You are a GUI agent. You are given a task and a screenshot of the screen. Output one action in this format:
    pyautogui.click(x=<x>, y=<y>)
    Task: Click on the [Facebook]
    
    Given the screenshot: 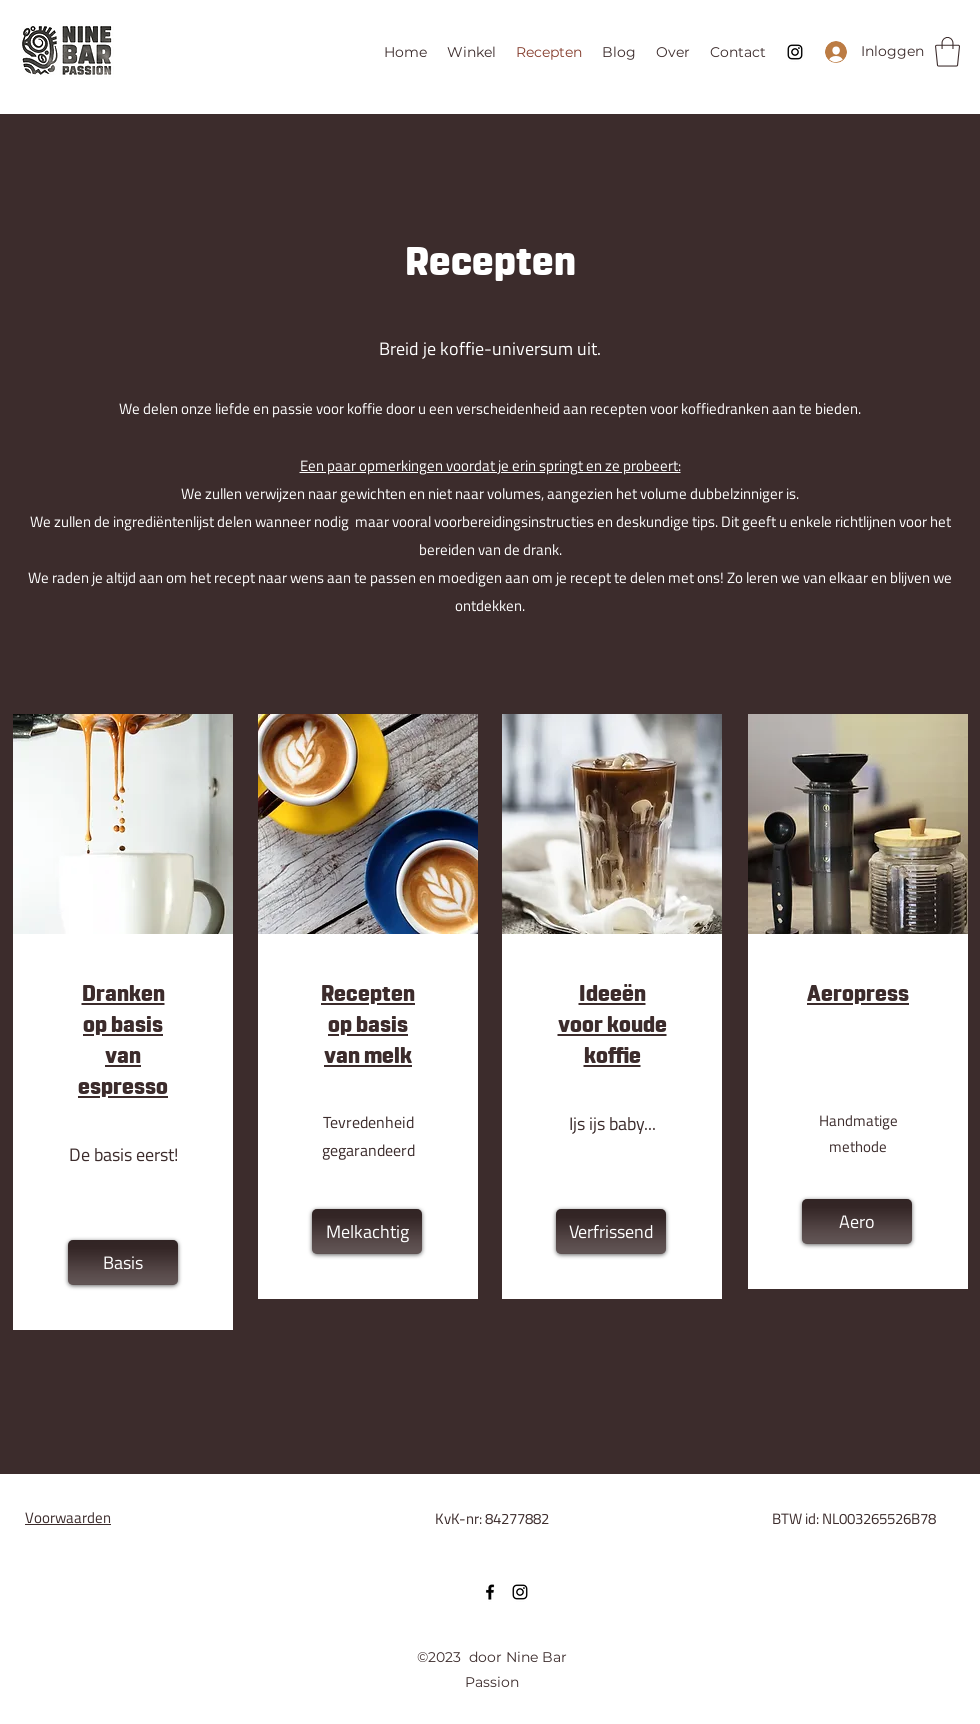 What is the action you would take?
    pyautogui.click(x=490, y=1592)
    